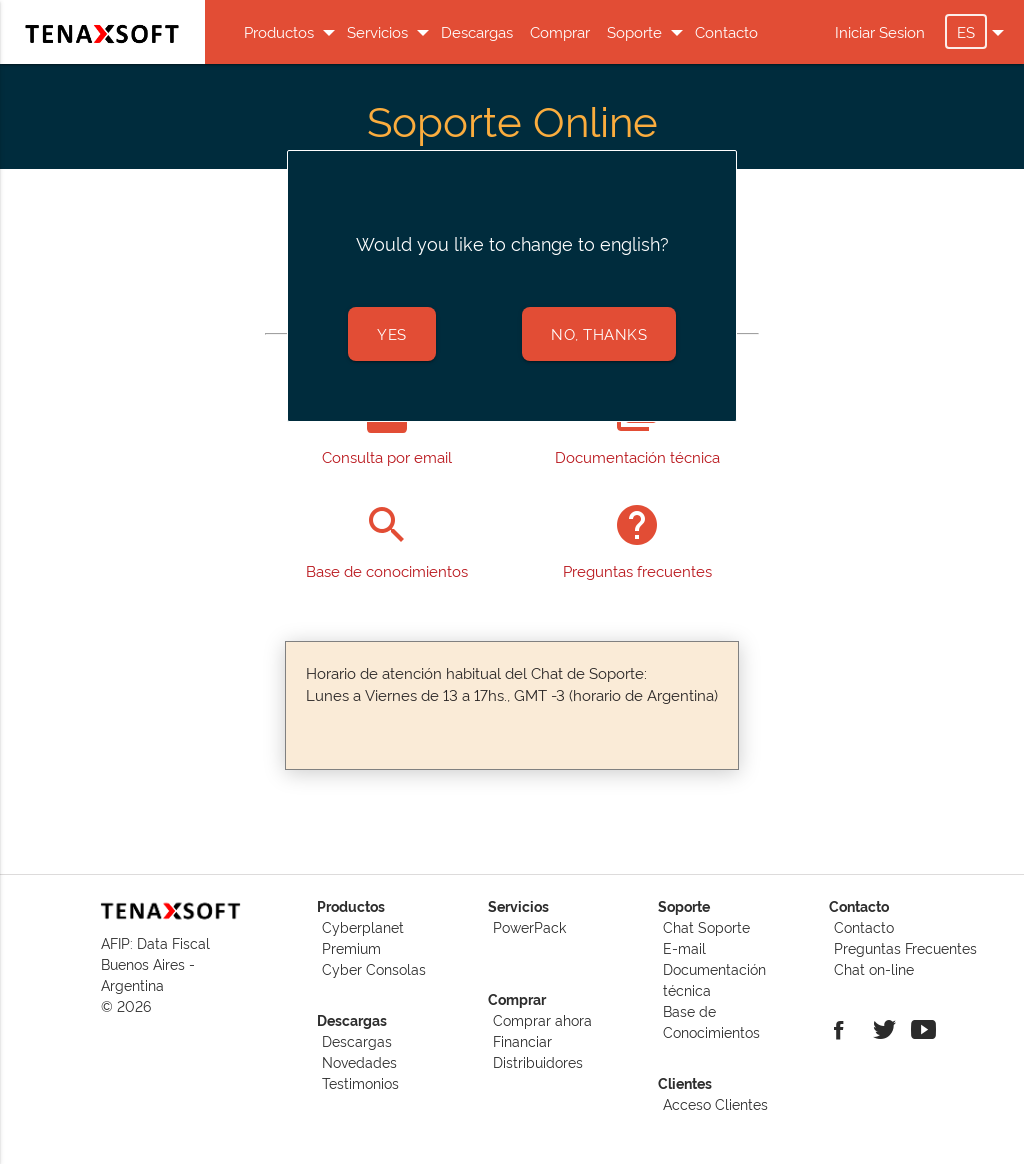  Describe the element at coordinates (281, 31) in the screenshot. I see `Productos` at that location.